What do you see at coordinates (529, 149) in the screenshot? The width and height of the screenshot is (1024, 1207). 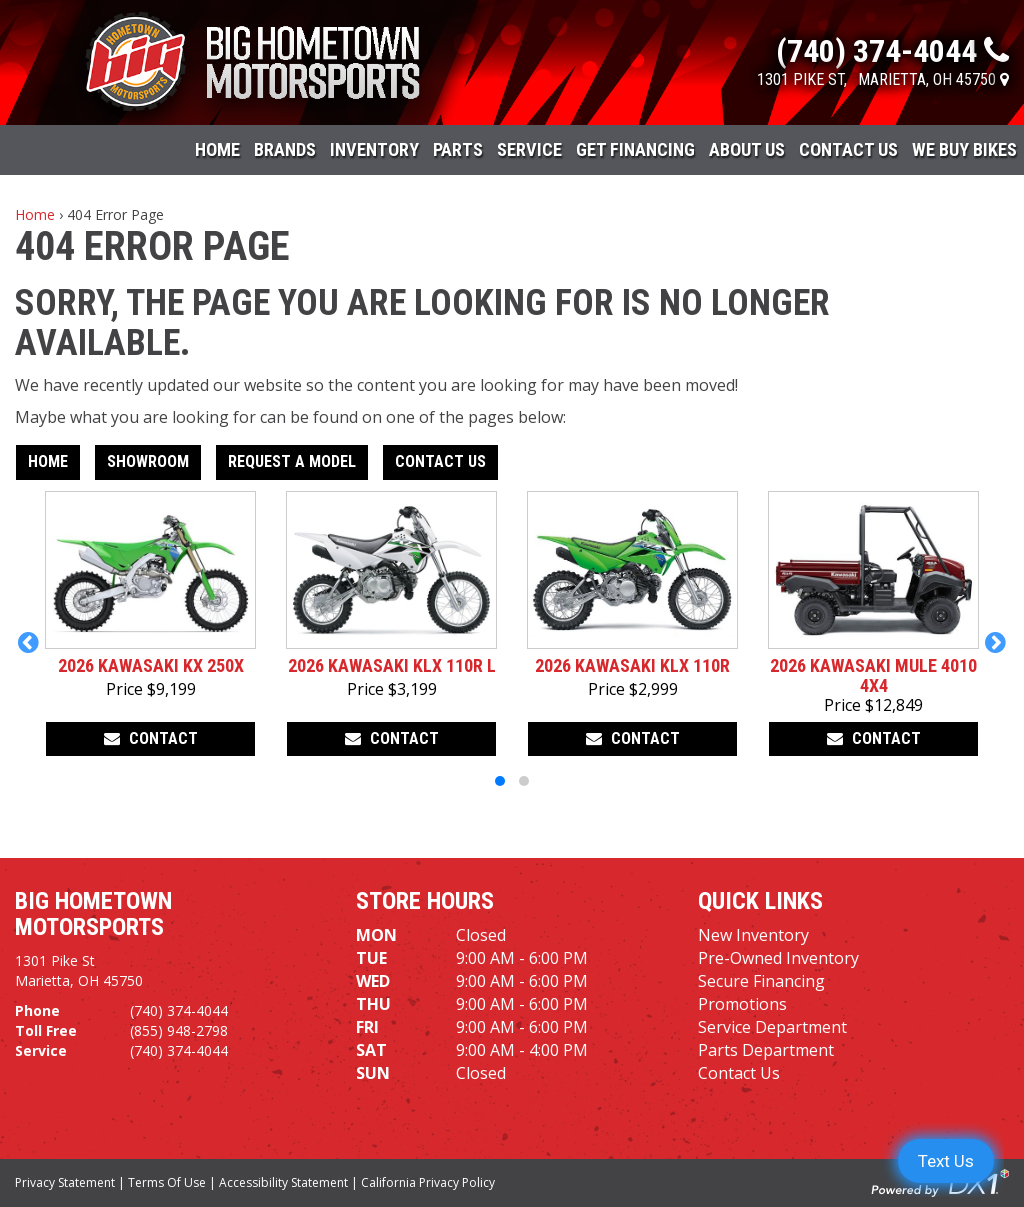 I see `Service` at bounding box center [529, 149].